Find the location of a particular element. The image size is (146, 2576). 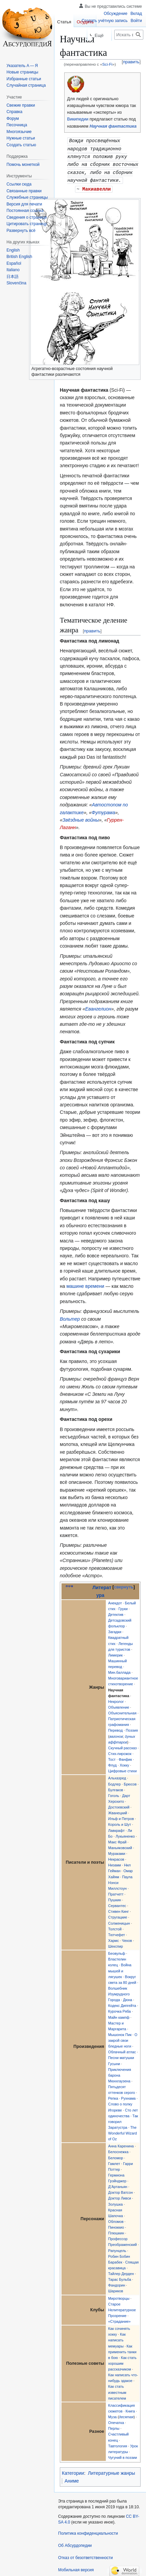

Мобильная версия is located at coordinates (76, 2567).